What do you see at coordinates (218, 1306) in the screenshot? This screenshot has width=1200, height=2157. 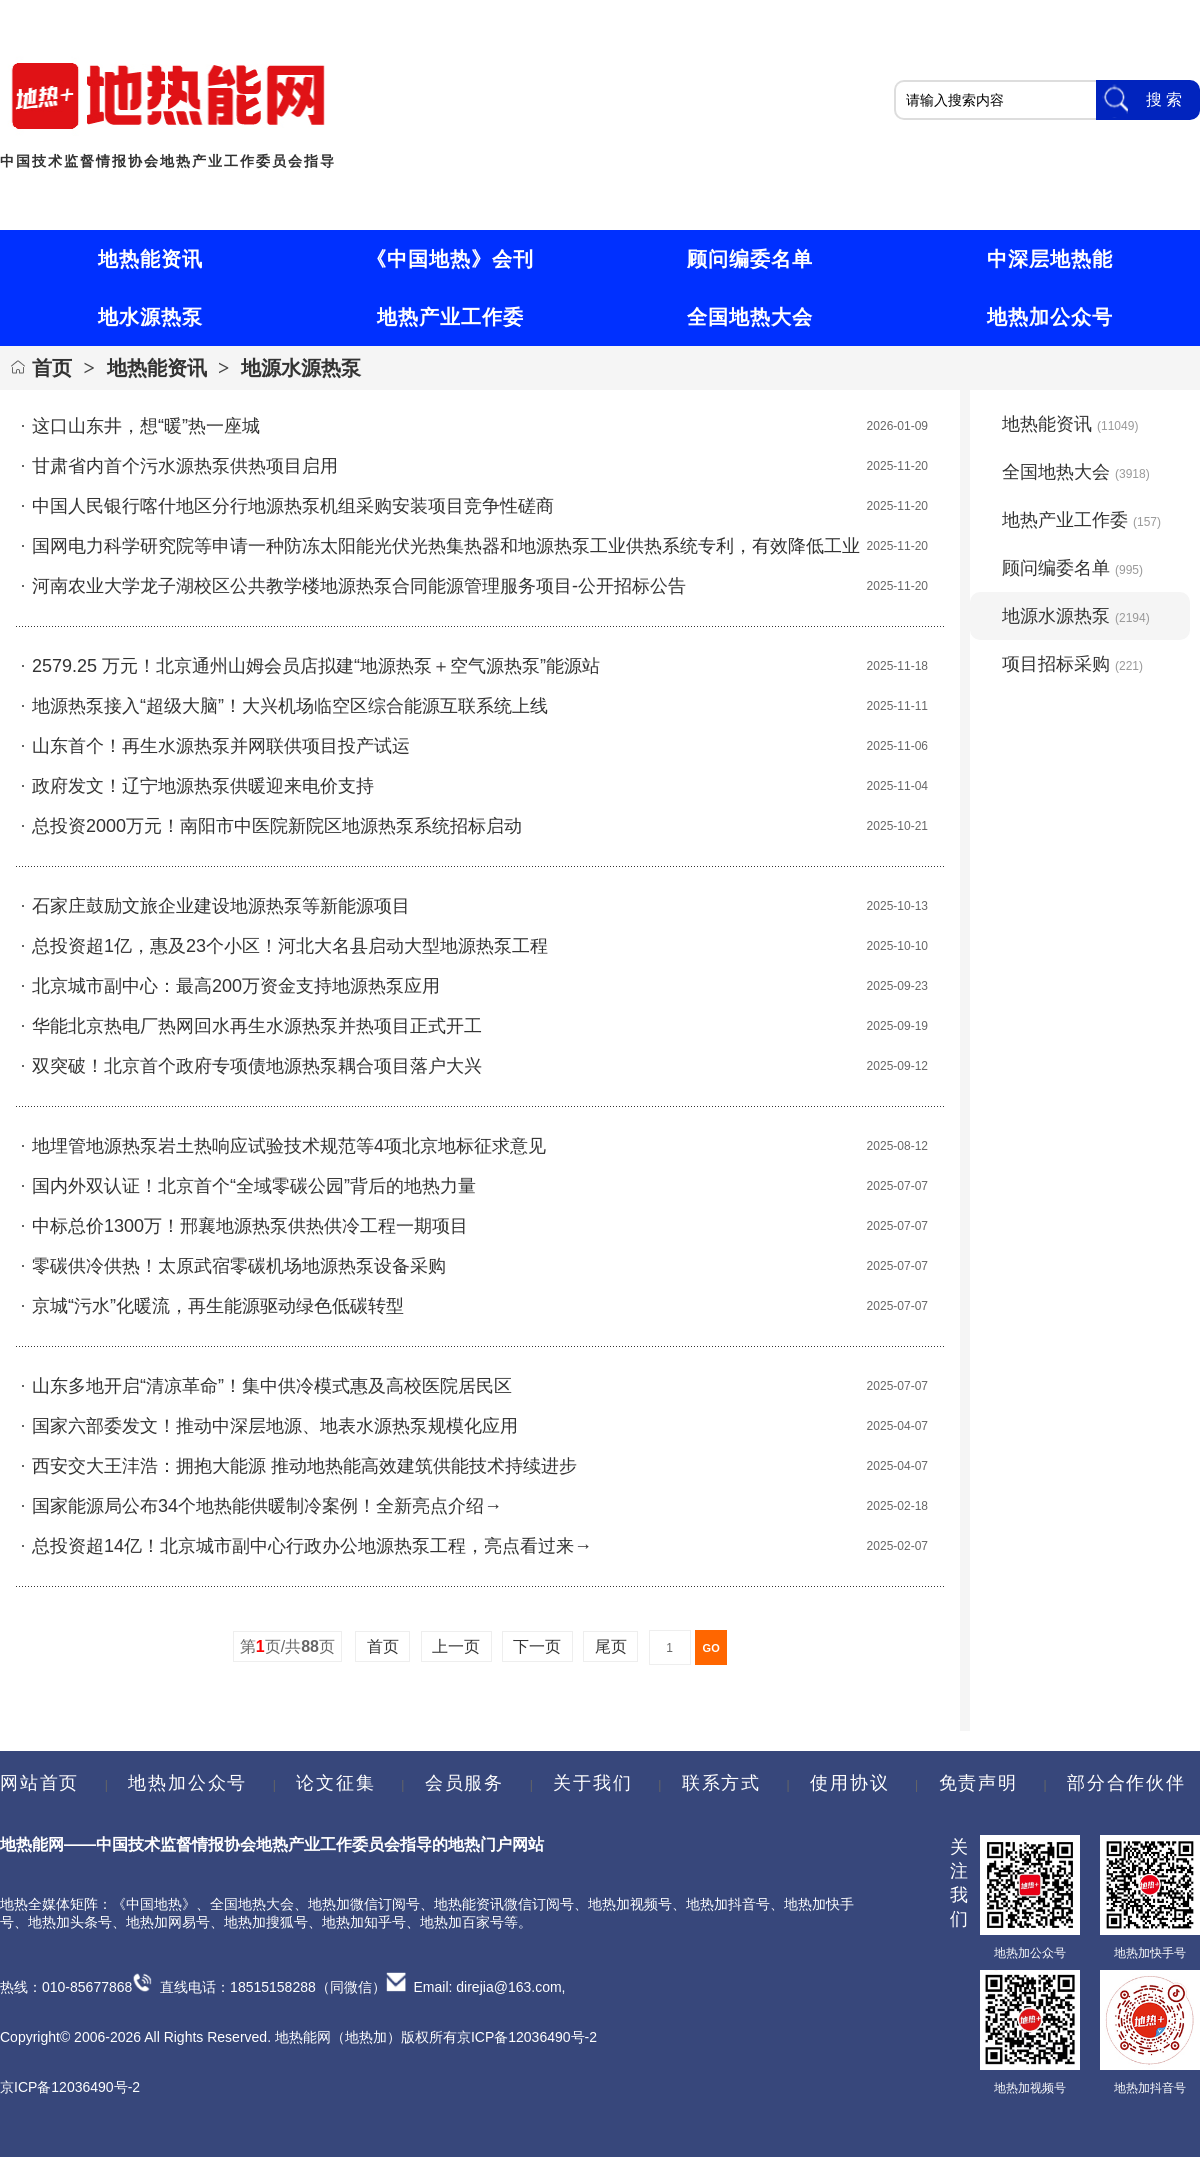 I see `京城“污水”化暖流，再生能源驱动绿色低碳转型` at bounding box center [218, 1306].